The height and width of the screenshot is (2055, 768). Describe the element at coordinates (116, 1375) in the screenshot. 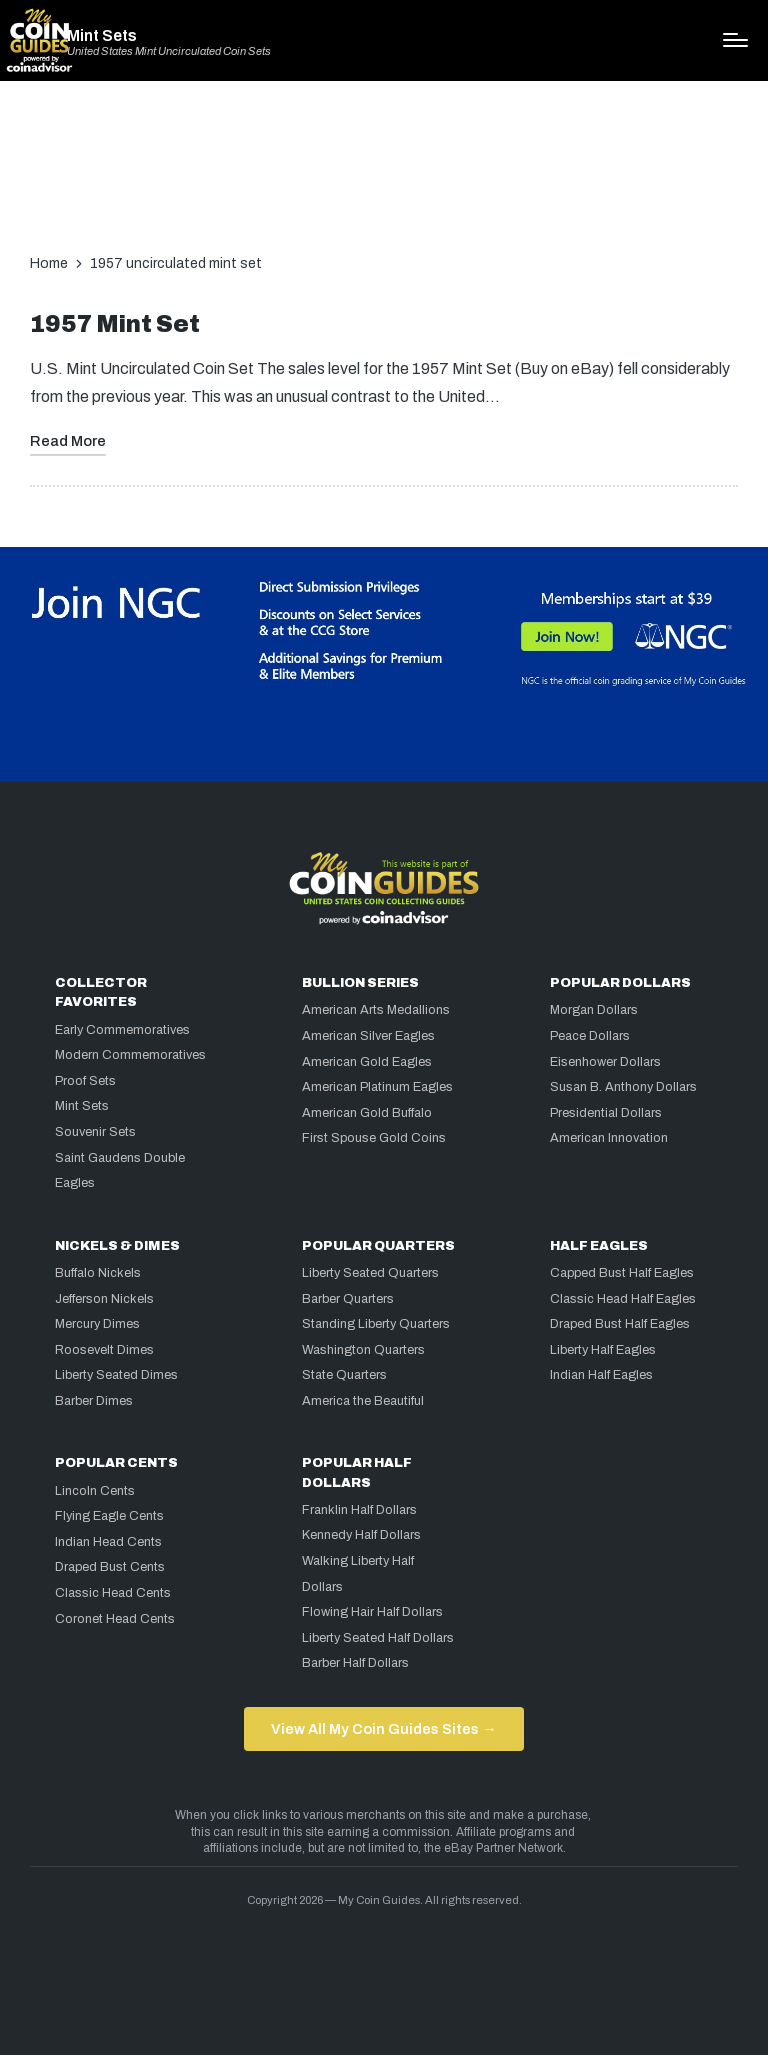

I see `Liberty Seated Dimes` at that location.